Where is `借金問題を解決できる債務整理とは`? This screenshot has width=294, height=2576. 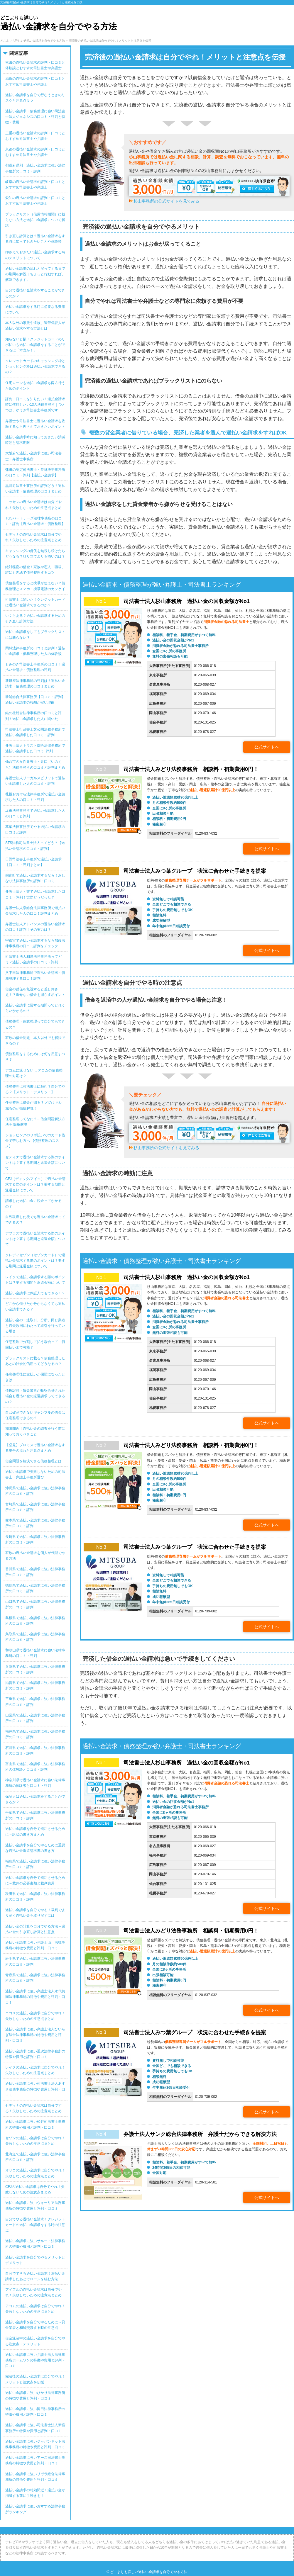
借金問題を解決できる債務整理とは is located at coordinates (33, 1461).